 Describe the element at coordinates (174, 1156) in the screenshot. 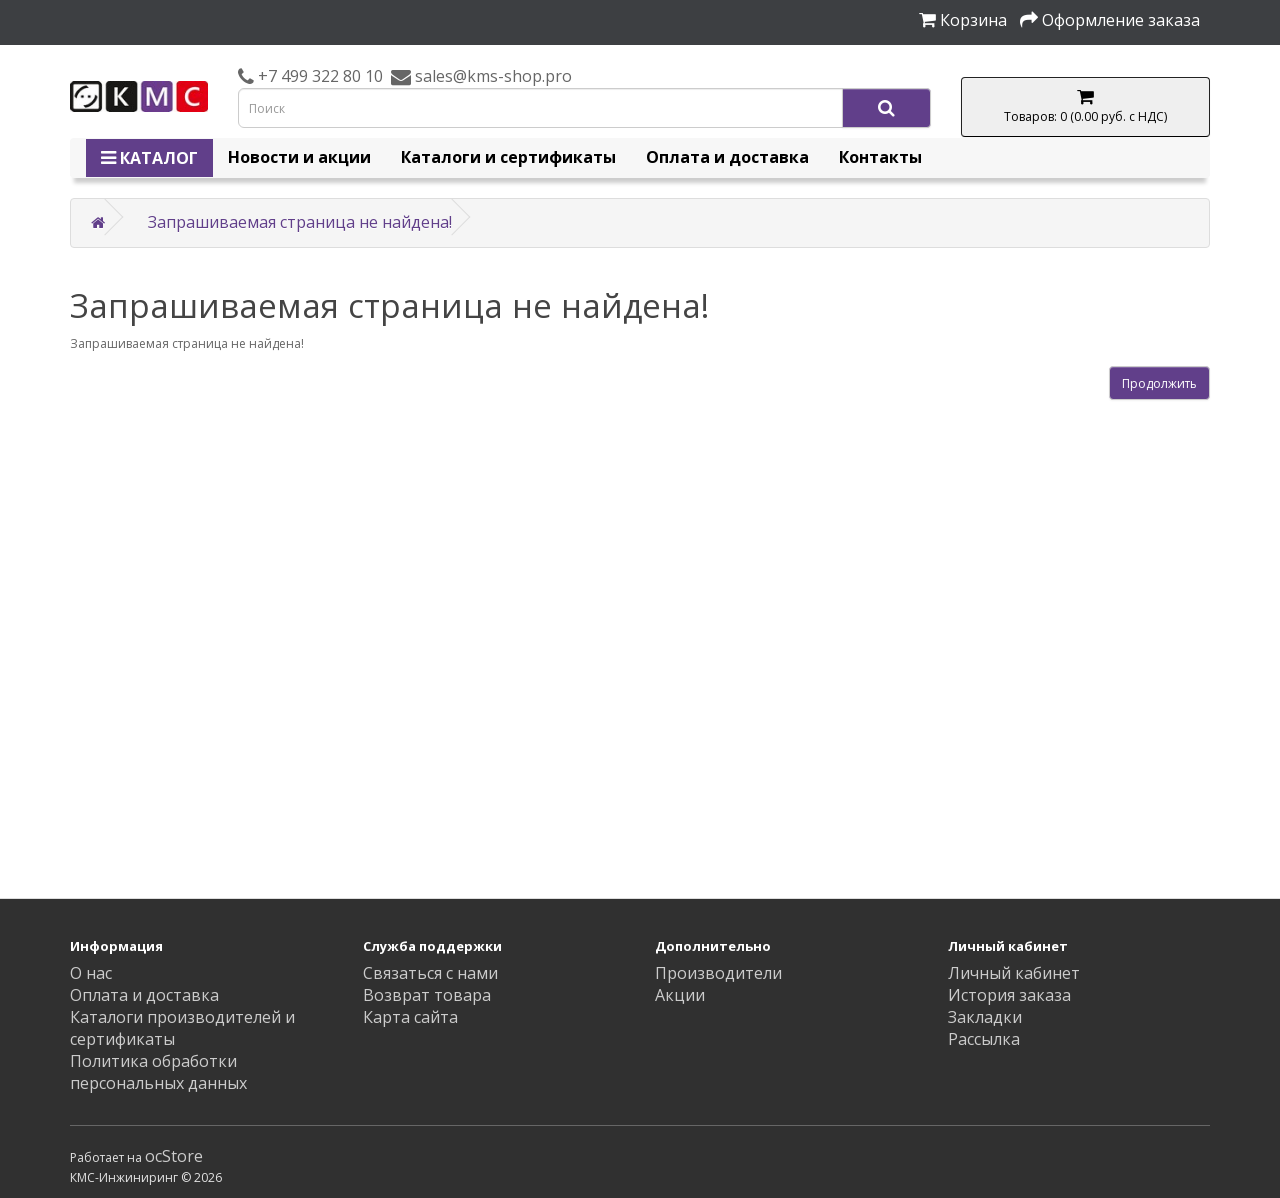

I see `ocStore` at that location.